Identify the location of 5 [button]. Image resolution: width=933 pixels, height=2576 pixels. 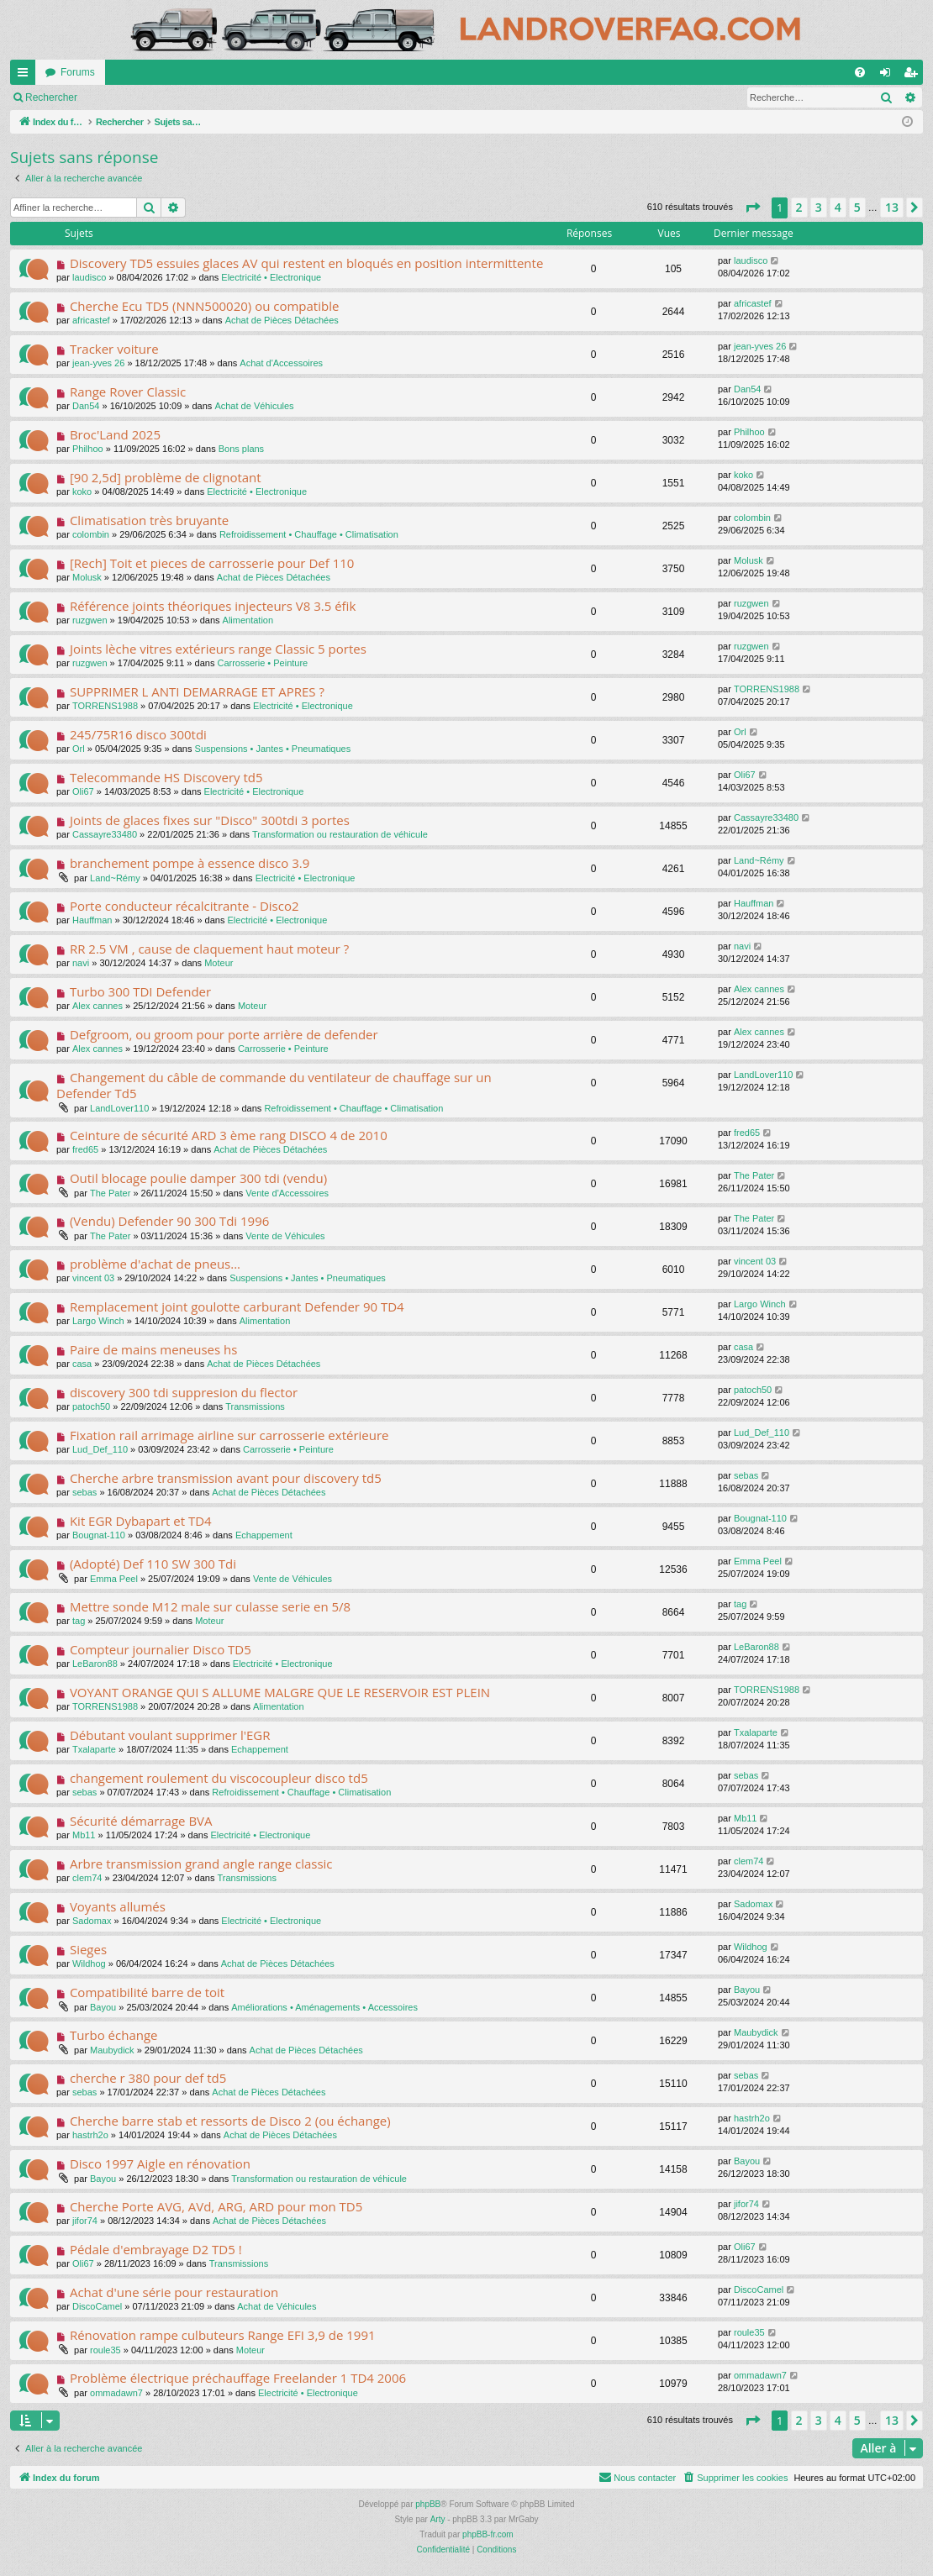
(857, 207).